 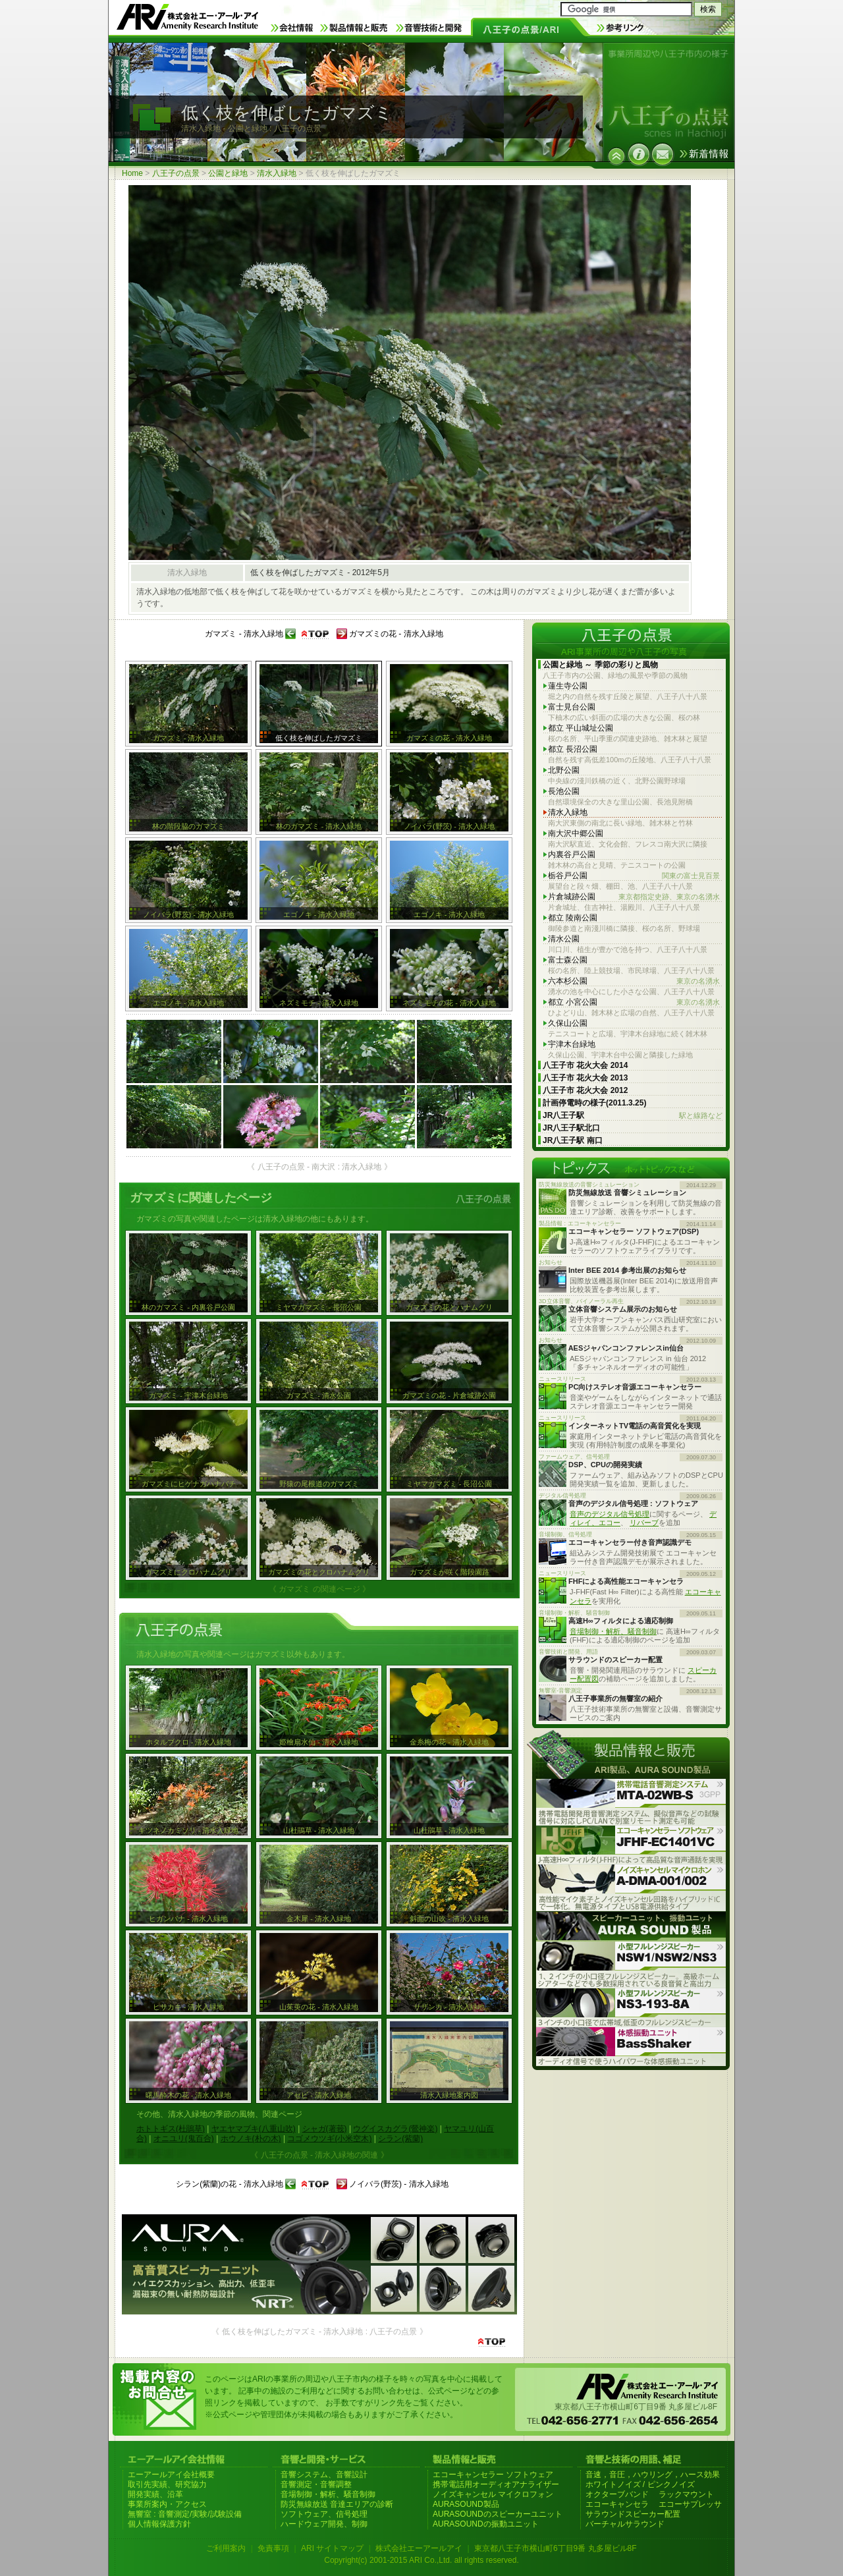 What do you see at coordinates (573, 1140) in the screenshot?
I see `JR八王子駅 南口` at bounding box center [573, 1140].